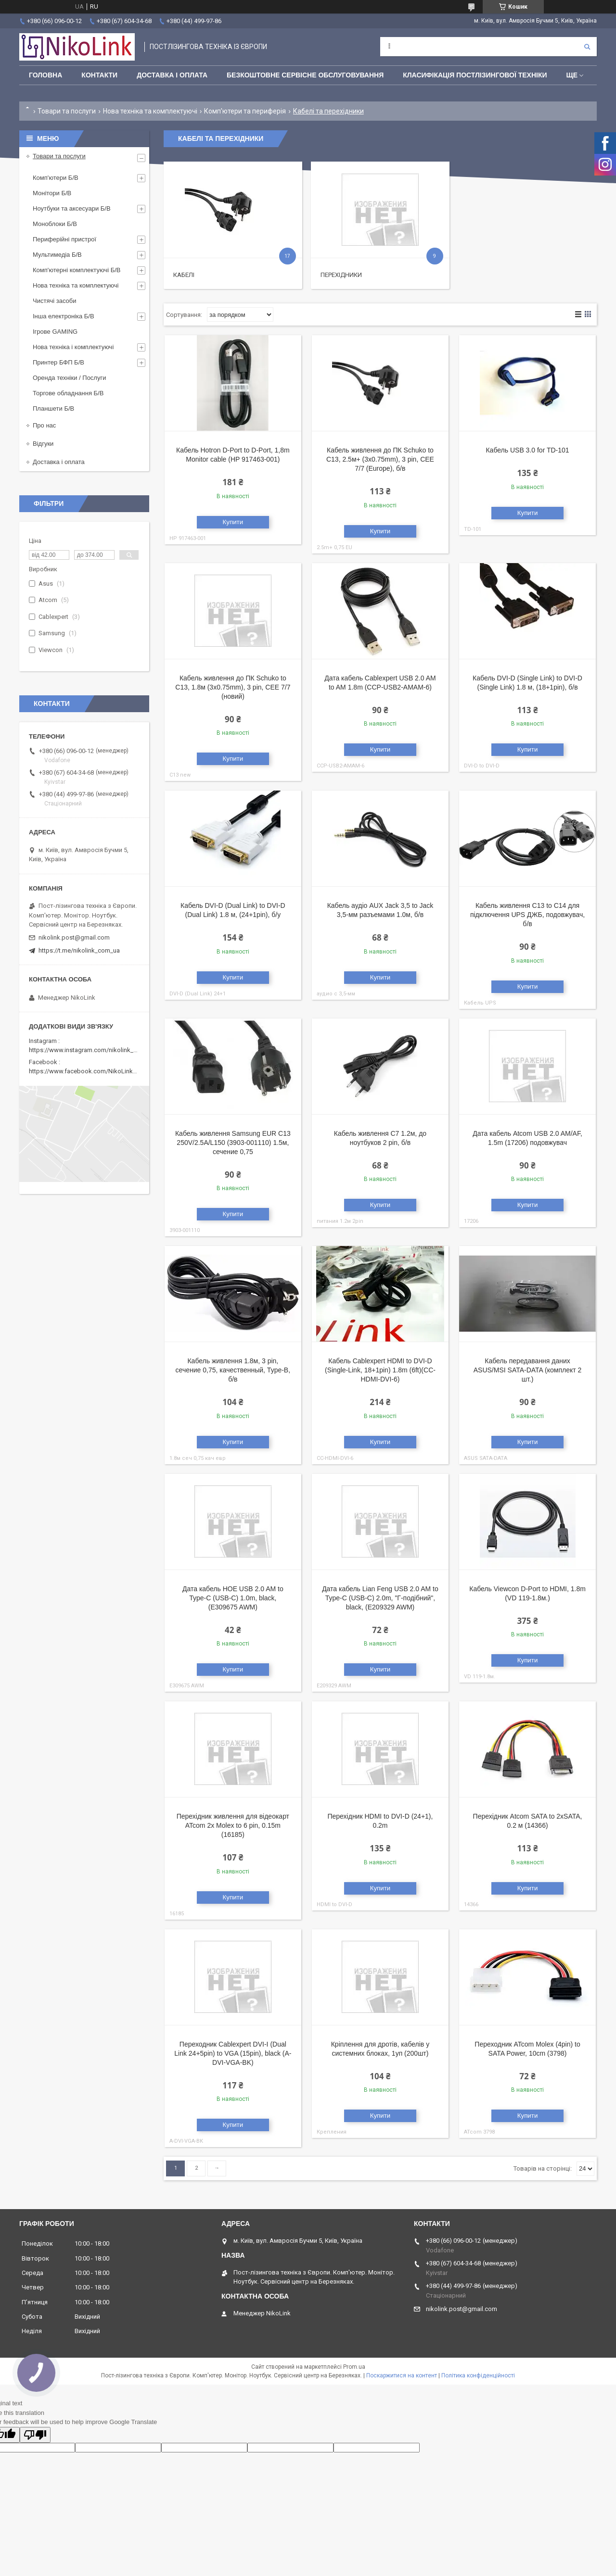 The height and width of the screenshot is (2576, 616). What do you see at coordinates (58, 362) in the screenshot?
I see `Принтер БФП Б/В` at bounding box center [58, 362].